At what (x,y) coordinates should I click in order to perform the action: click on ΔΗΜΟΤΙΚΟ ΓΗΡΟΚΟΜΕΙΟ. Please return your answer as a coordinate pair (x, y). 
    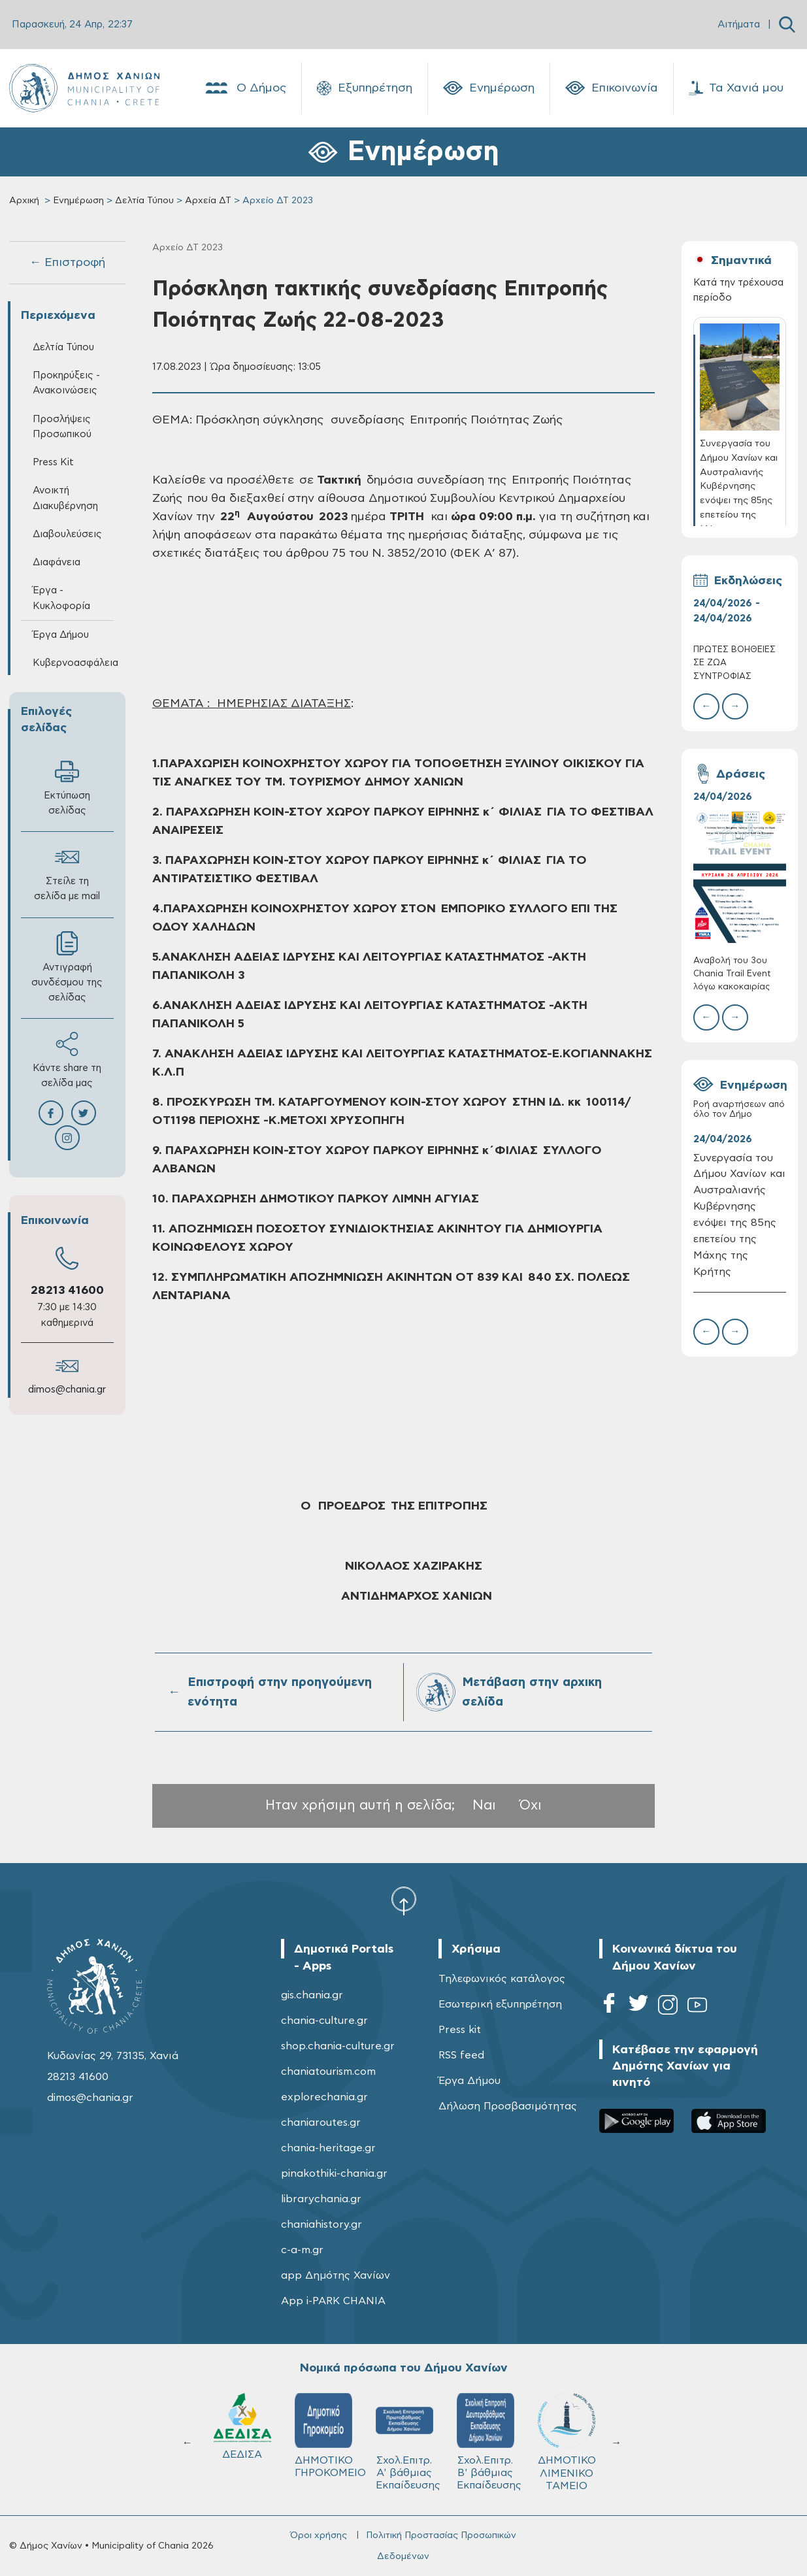
    Looking at the image, I should click on (329, 2435).